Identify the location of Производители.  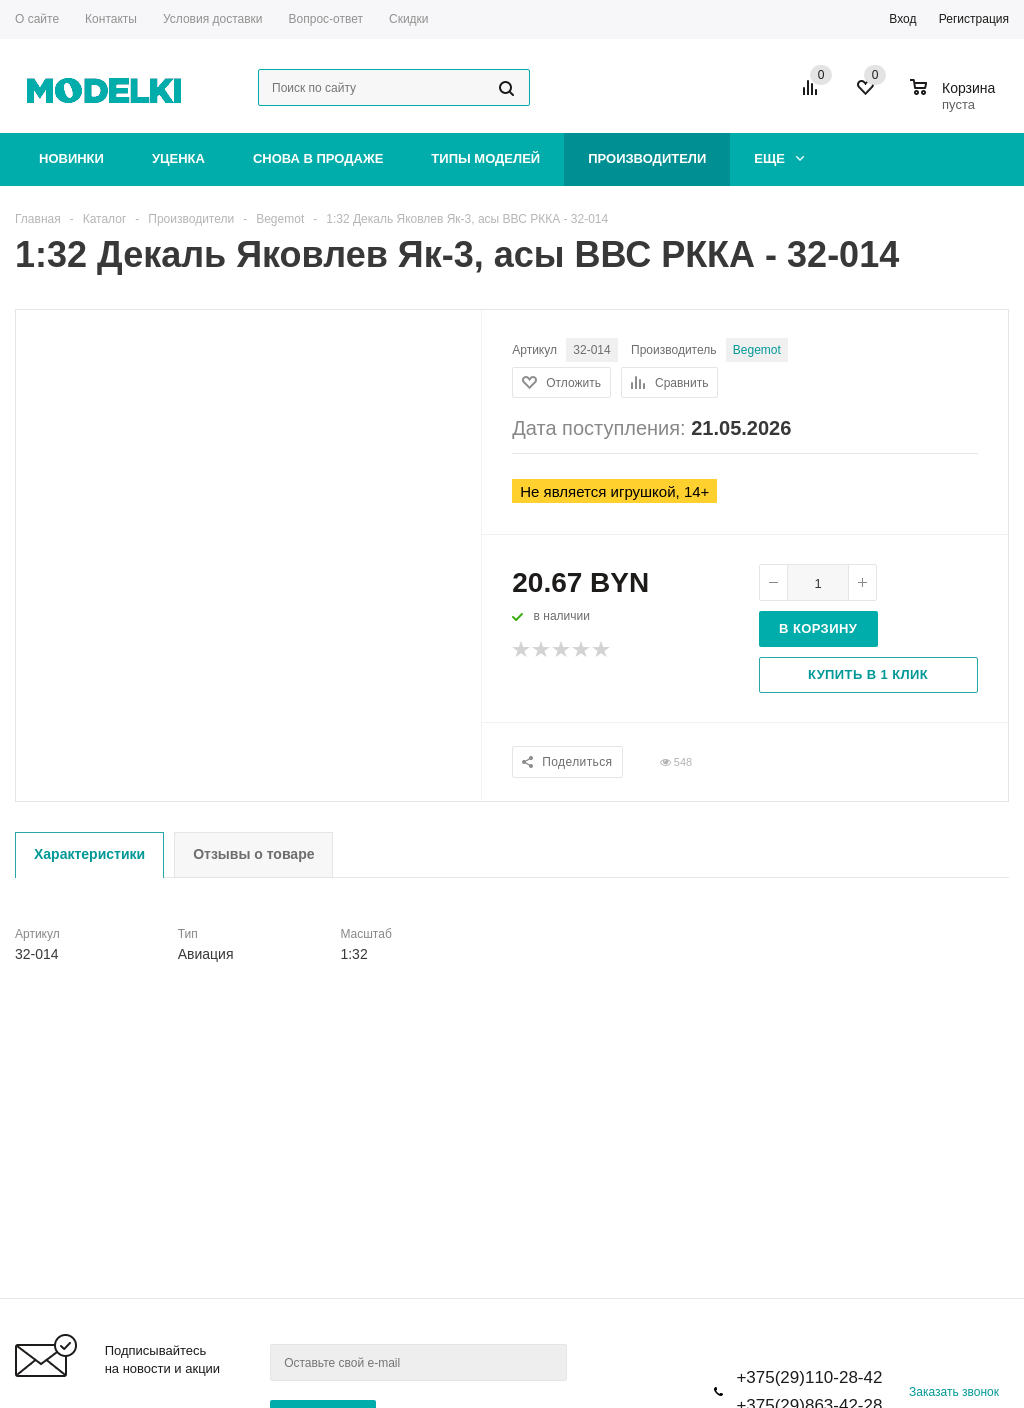
(647, 158).